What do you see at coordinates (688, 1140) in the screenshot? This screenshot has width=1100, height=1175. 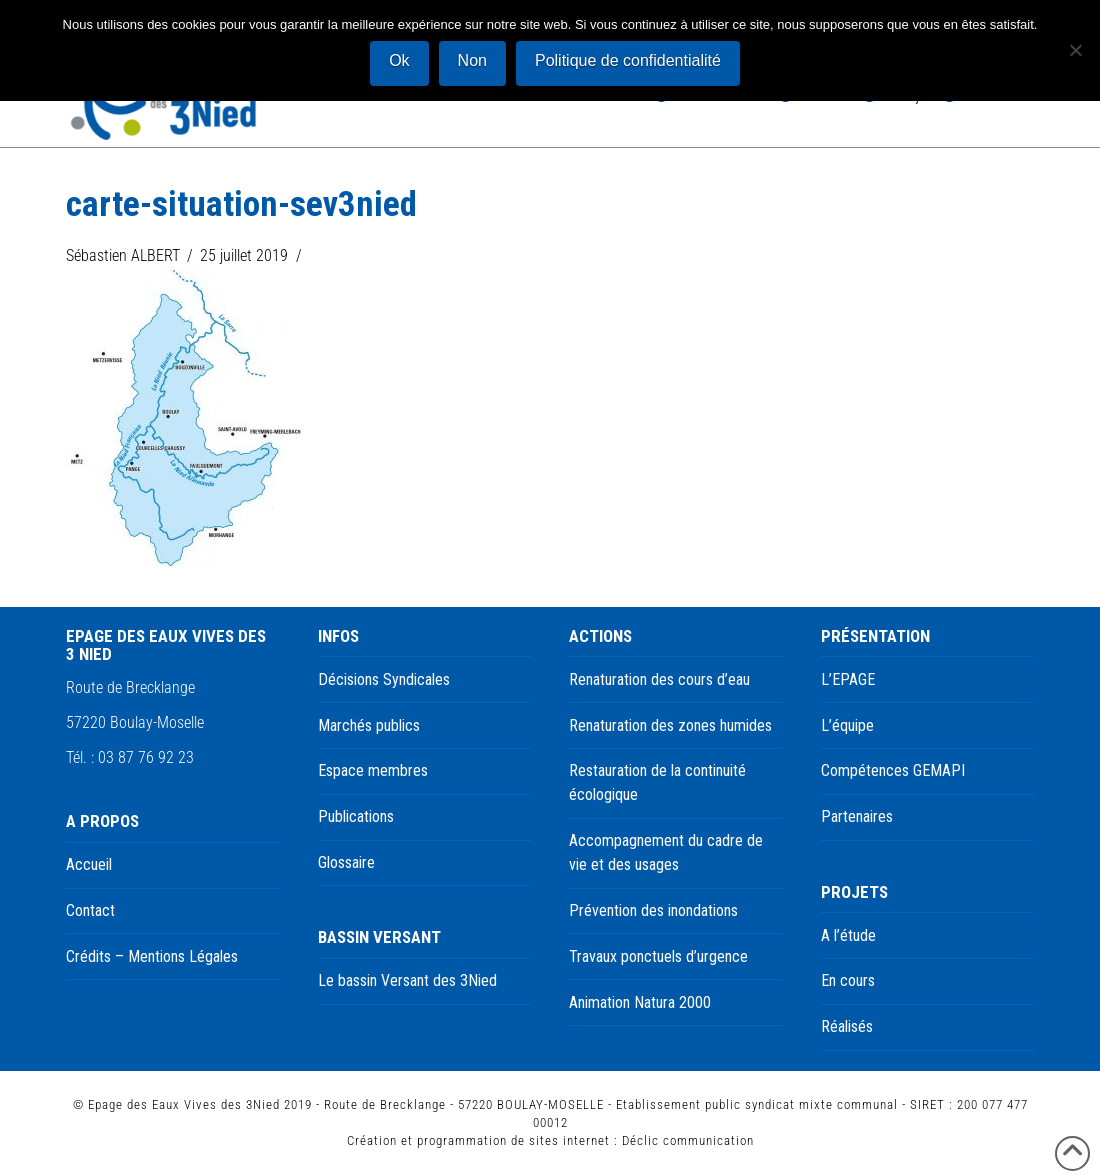 I see `Déclic communication` at bounding box center [688, 1140].